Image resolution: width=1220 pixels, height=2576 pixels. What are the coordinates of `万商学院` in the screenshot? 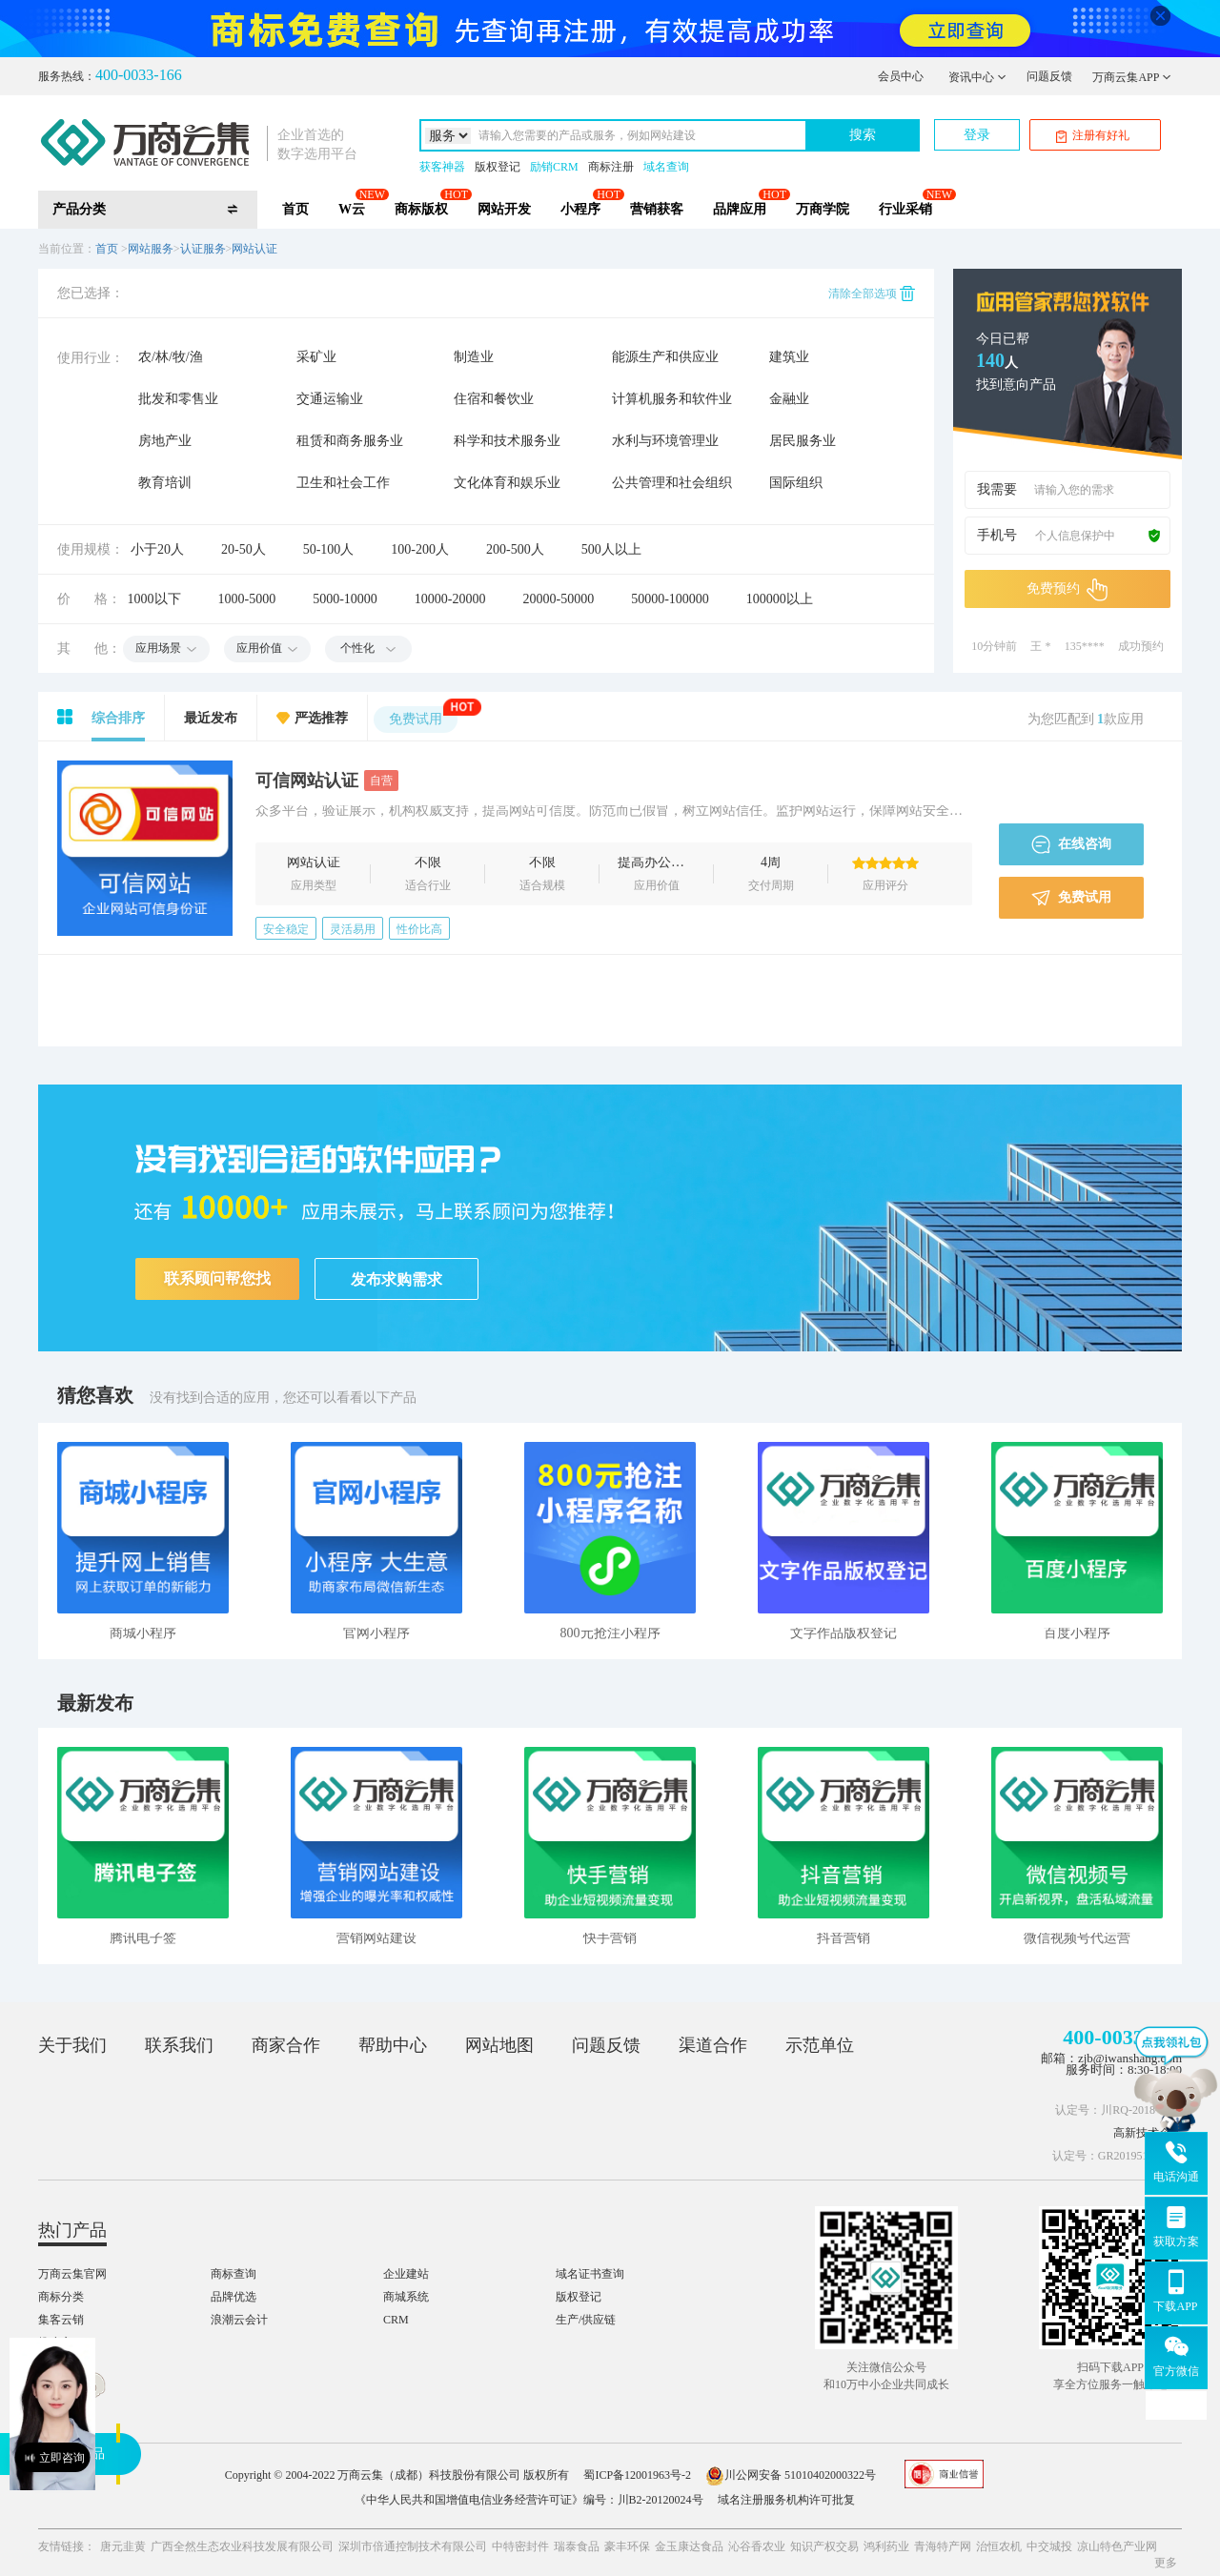 It's located at (822, 209).